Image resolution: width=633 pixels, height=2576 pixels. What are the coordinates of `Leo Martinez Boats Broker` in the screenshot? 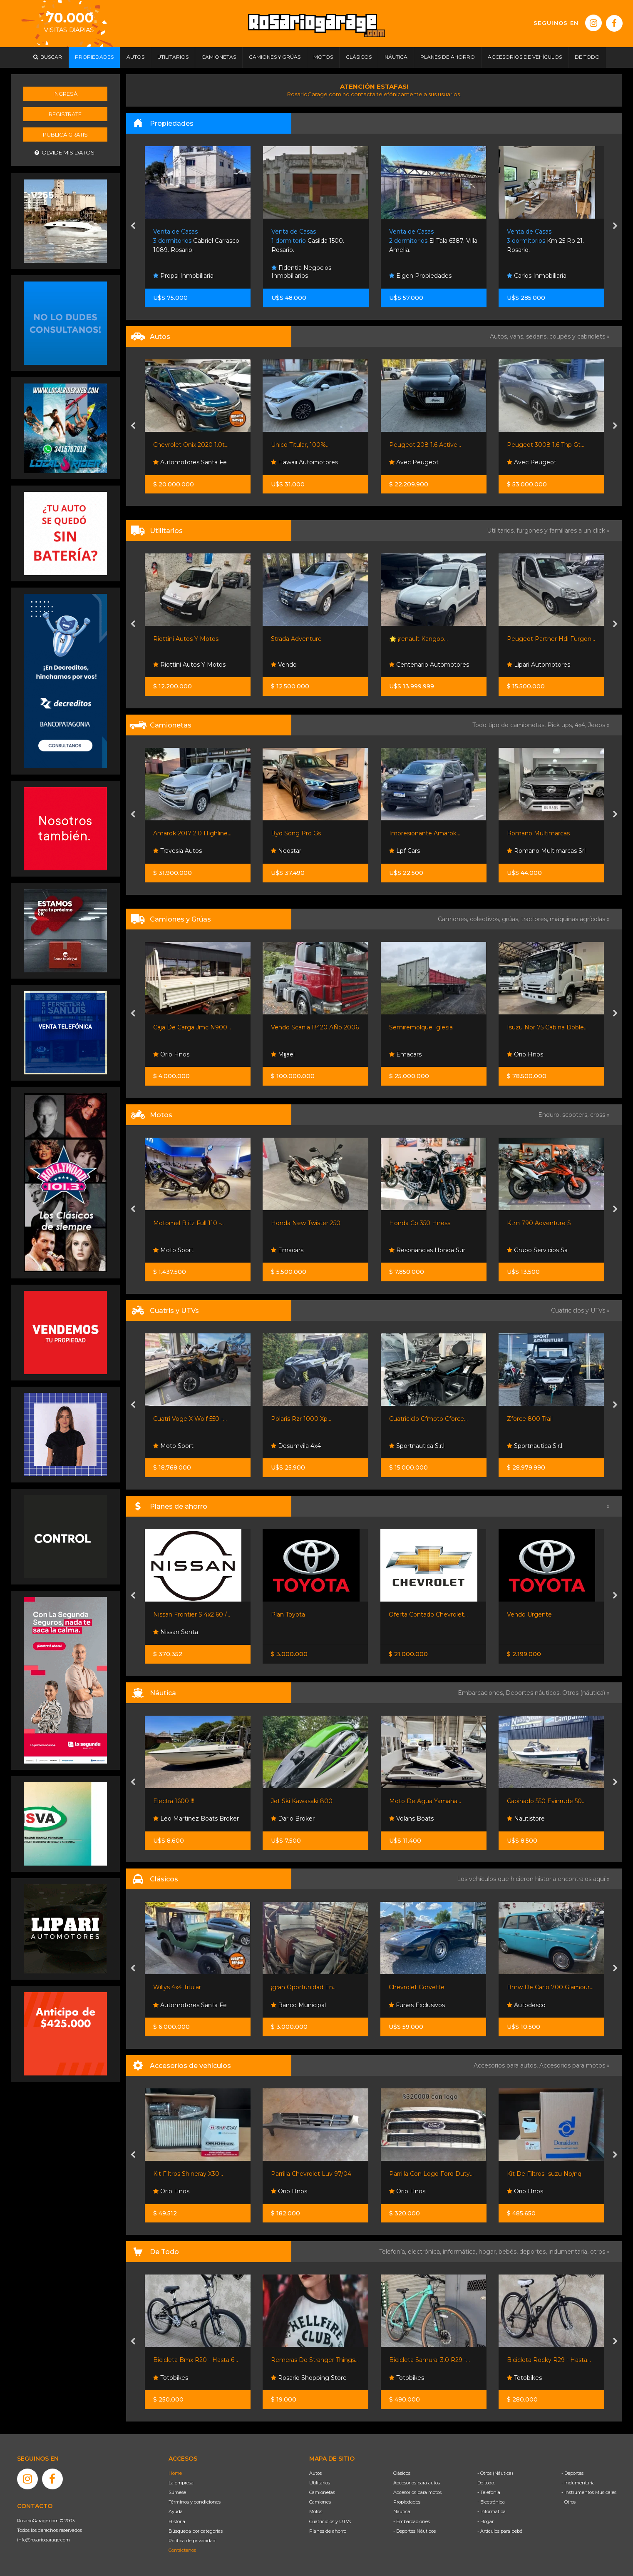 It's located at (196, 1818).